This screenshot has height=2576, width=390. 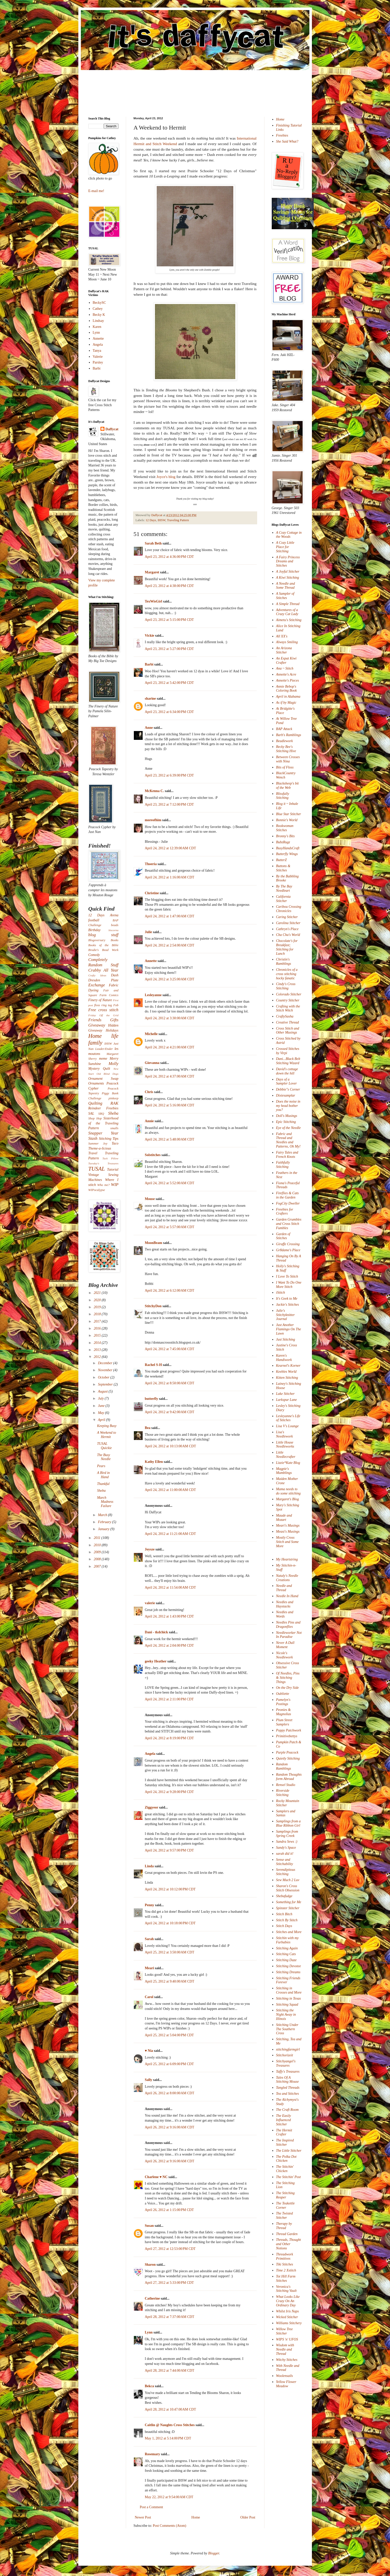 I want to click on Little Needlecrafter, so click(x=285, y=1455).